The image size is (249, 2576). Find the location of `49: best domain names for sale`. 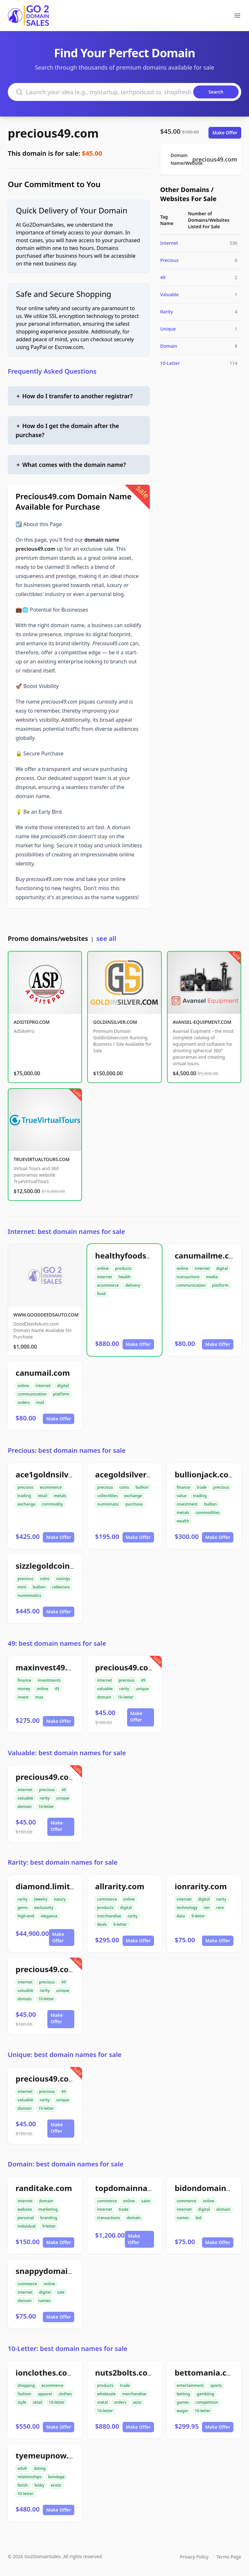

49: best domain names for sale is located at coordinates (57, 1643).